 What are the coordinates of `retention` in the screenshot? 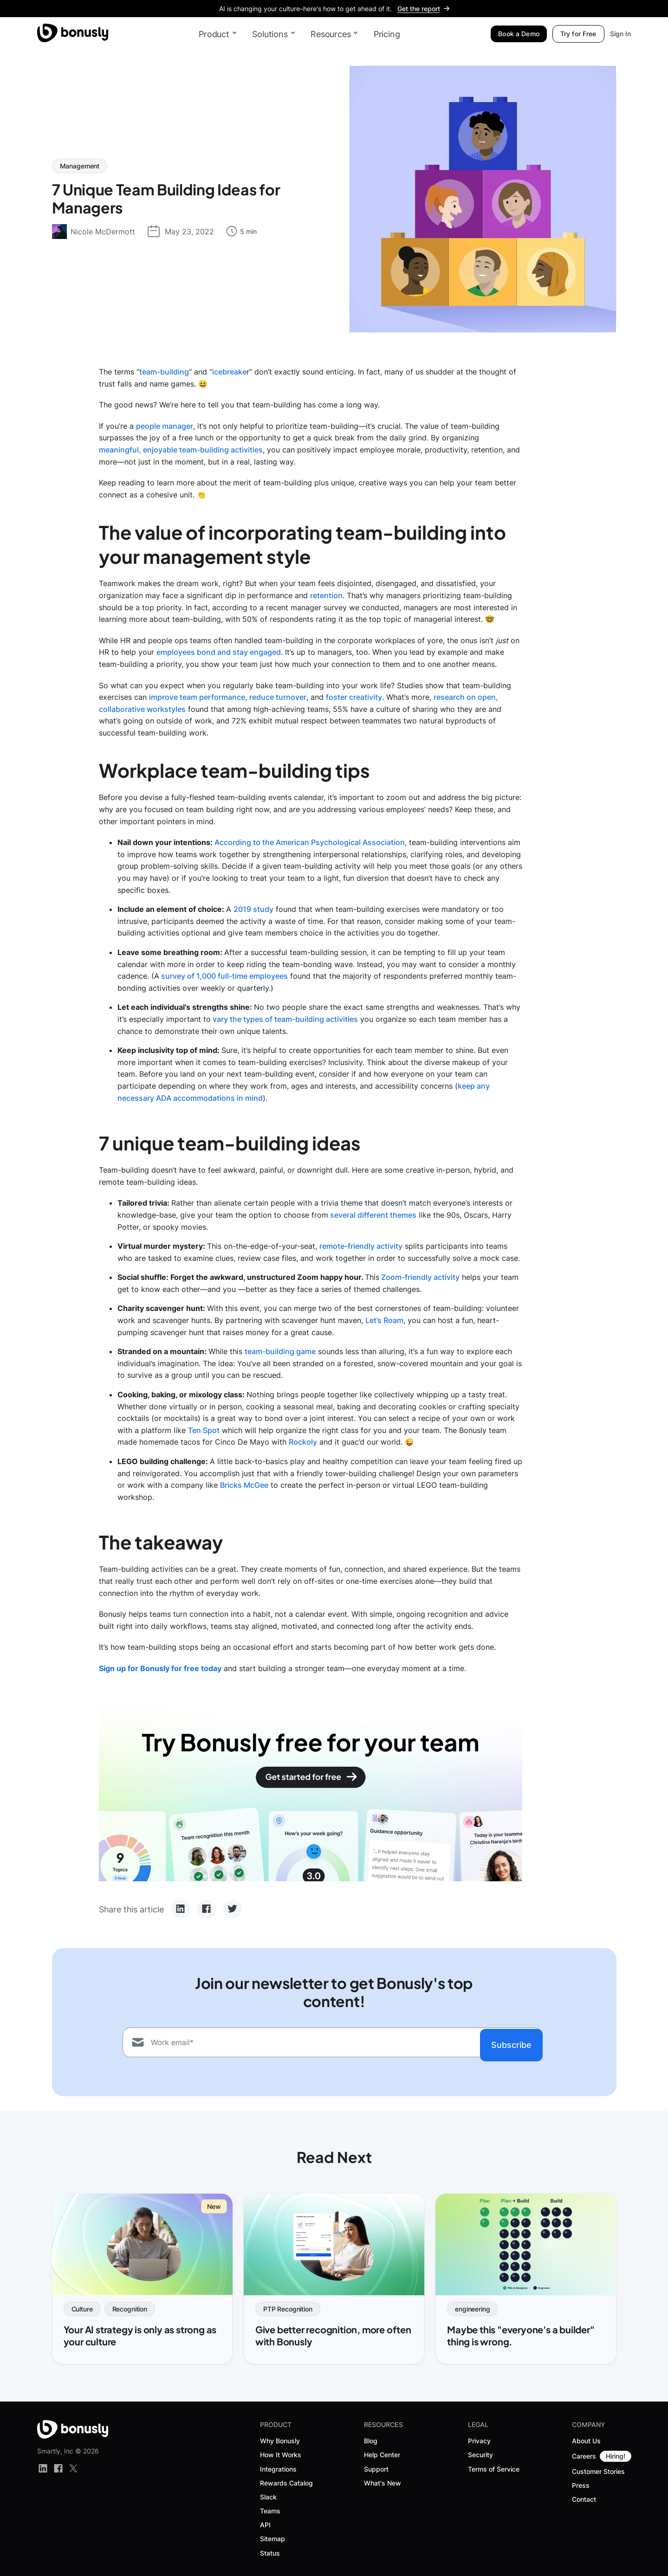 It's located at (326, 595).